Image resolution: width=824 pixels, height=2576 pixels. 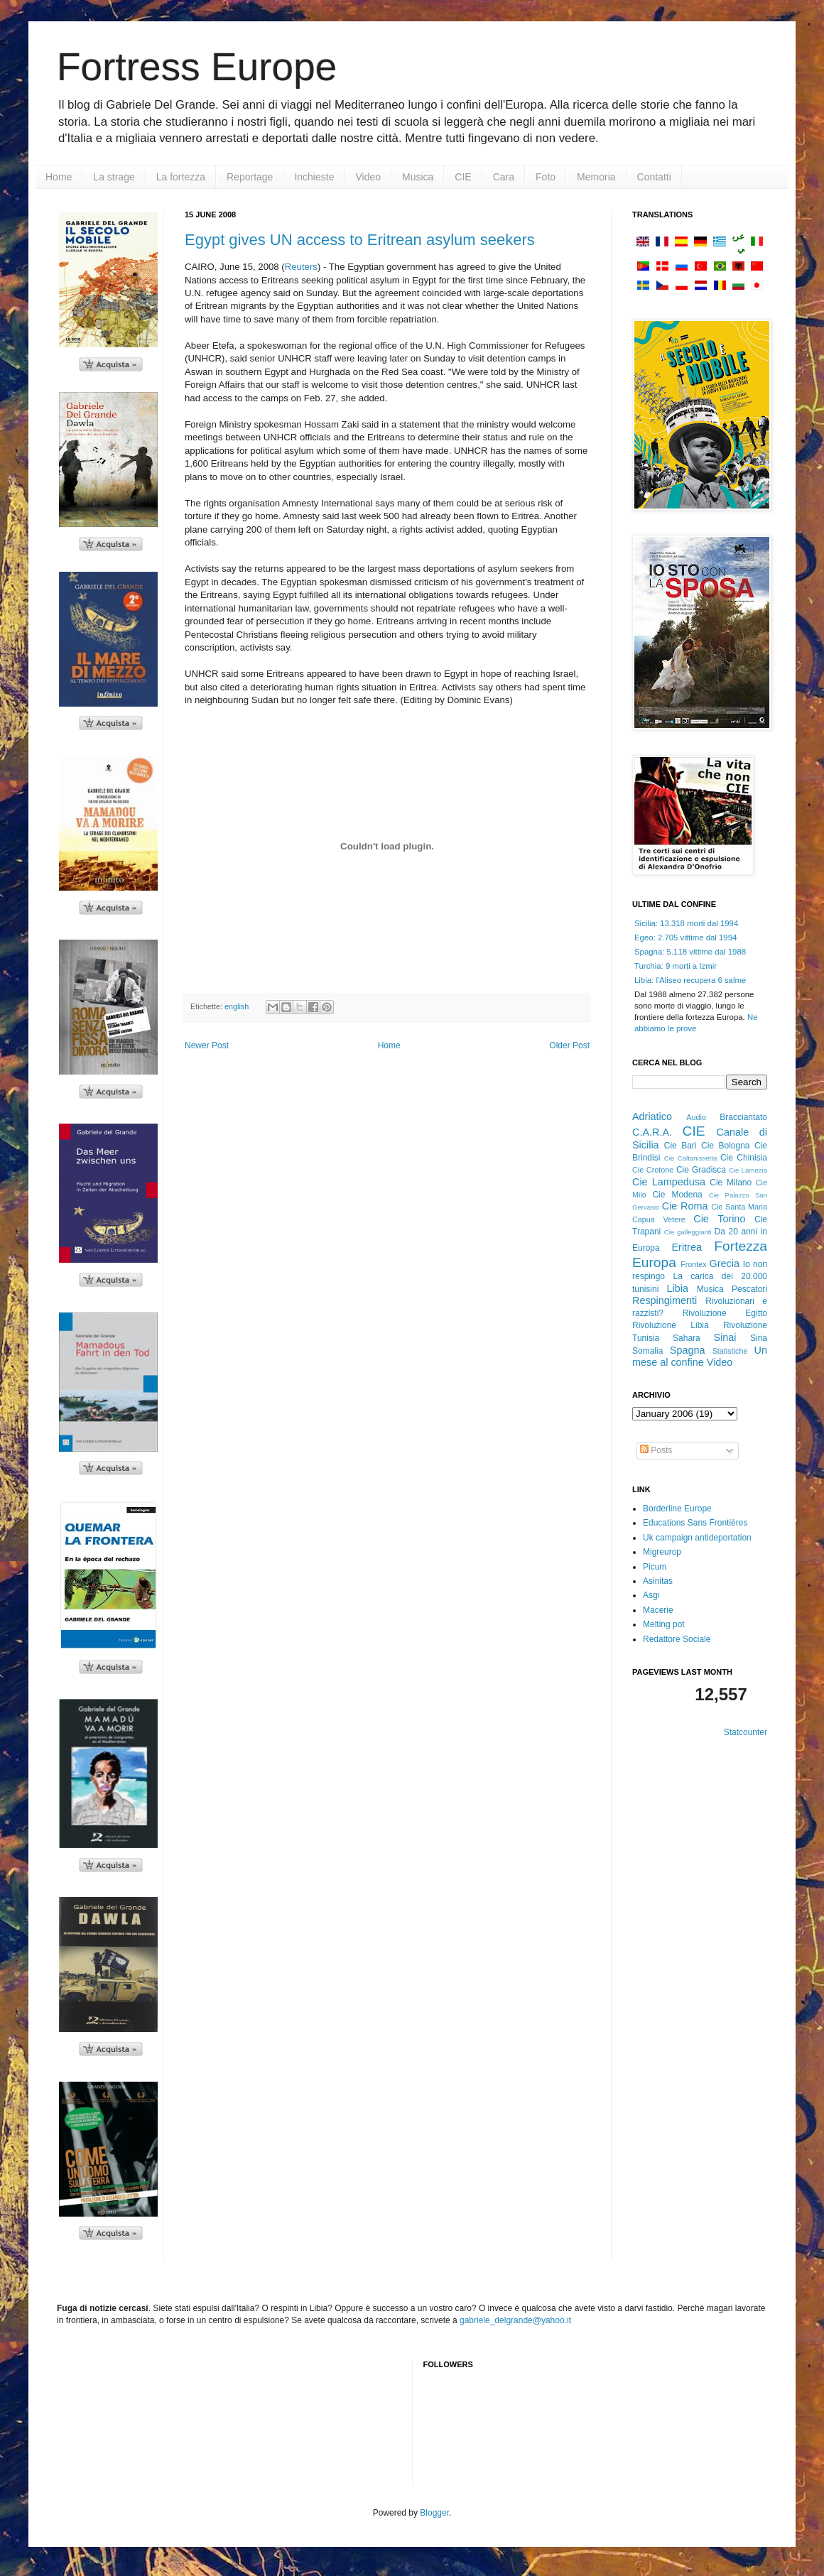 What do you see at coordinates (677, 1508) in the screenshot?
I see `Borderline Europe` at bounding box center [677, 1508].